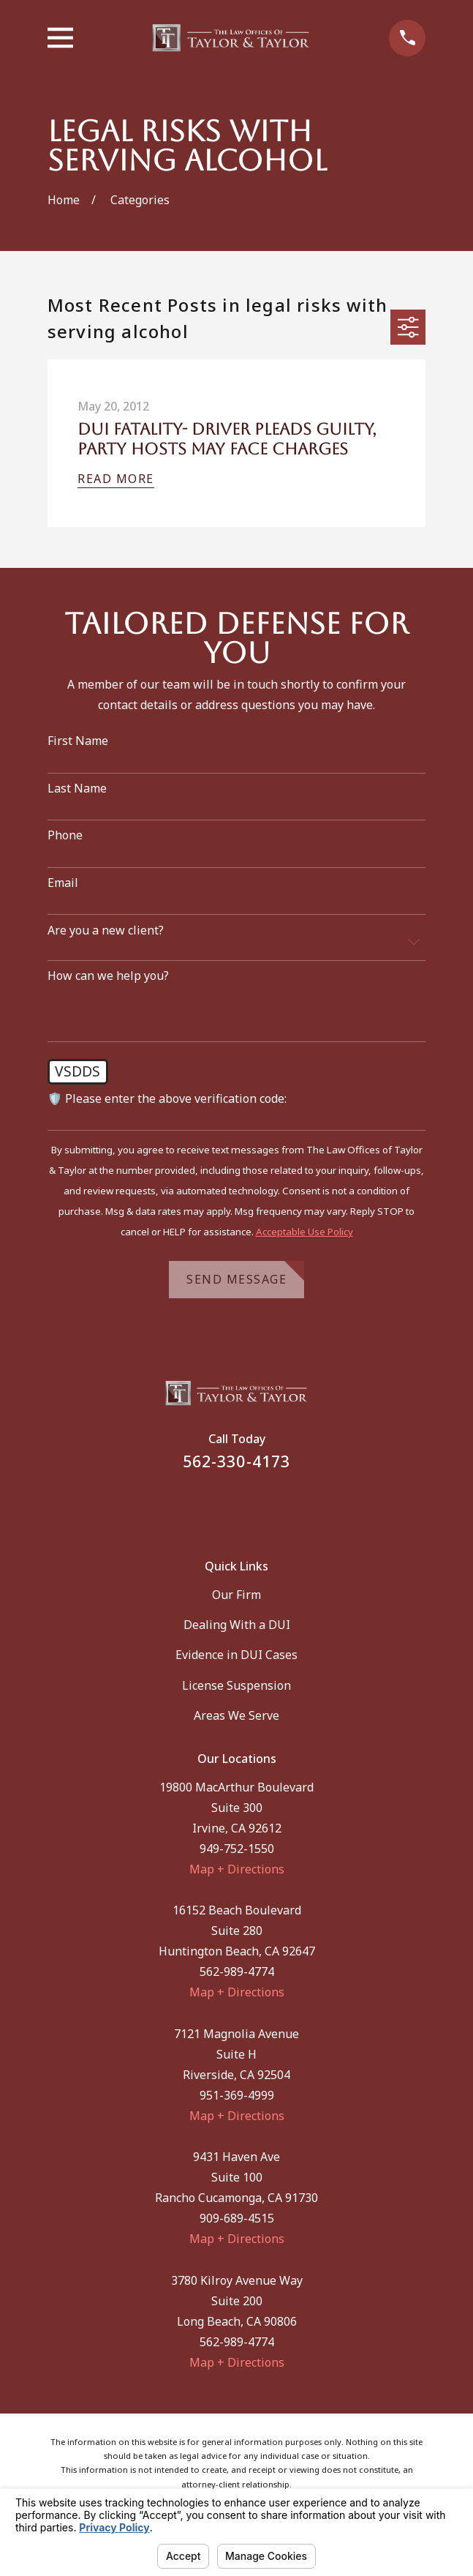 The image size is (473, 2576). What do you see at coordinates (77, 788) in the screenshot?
I see `Last Name` at bounding box center [77, 788].